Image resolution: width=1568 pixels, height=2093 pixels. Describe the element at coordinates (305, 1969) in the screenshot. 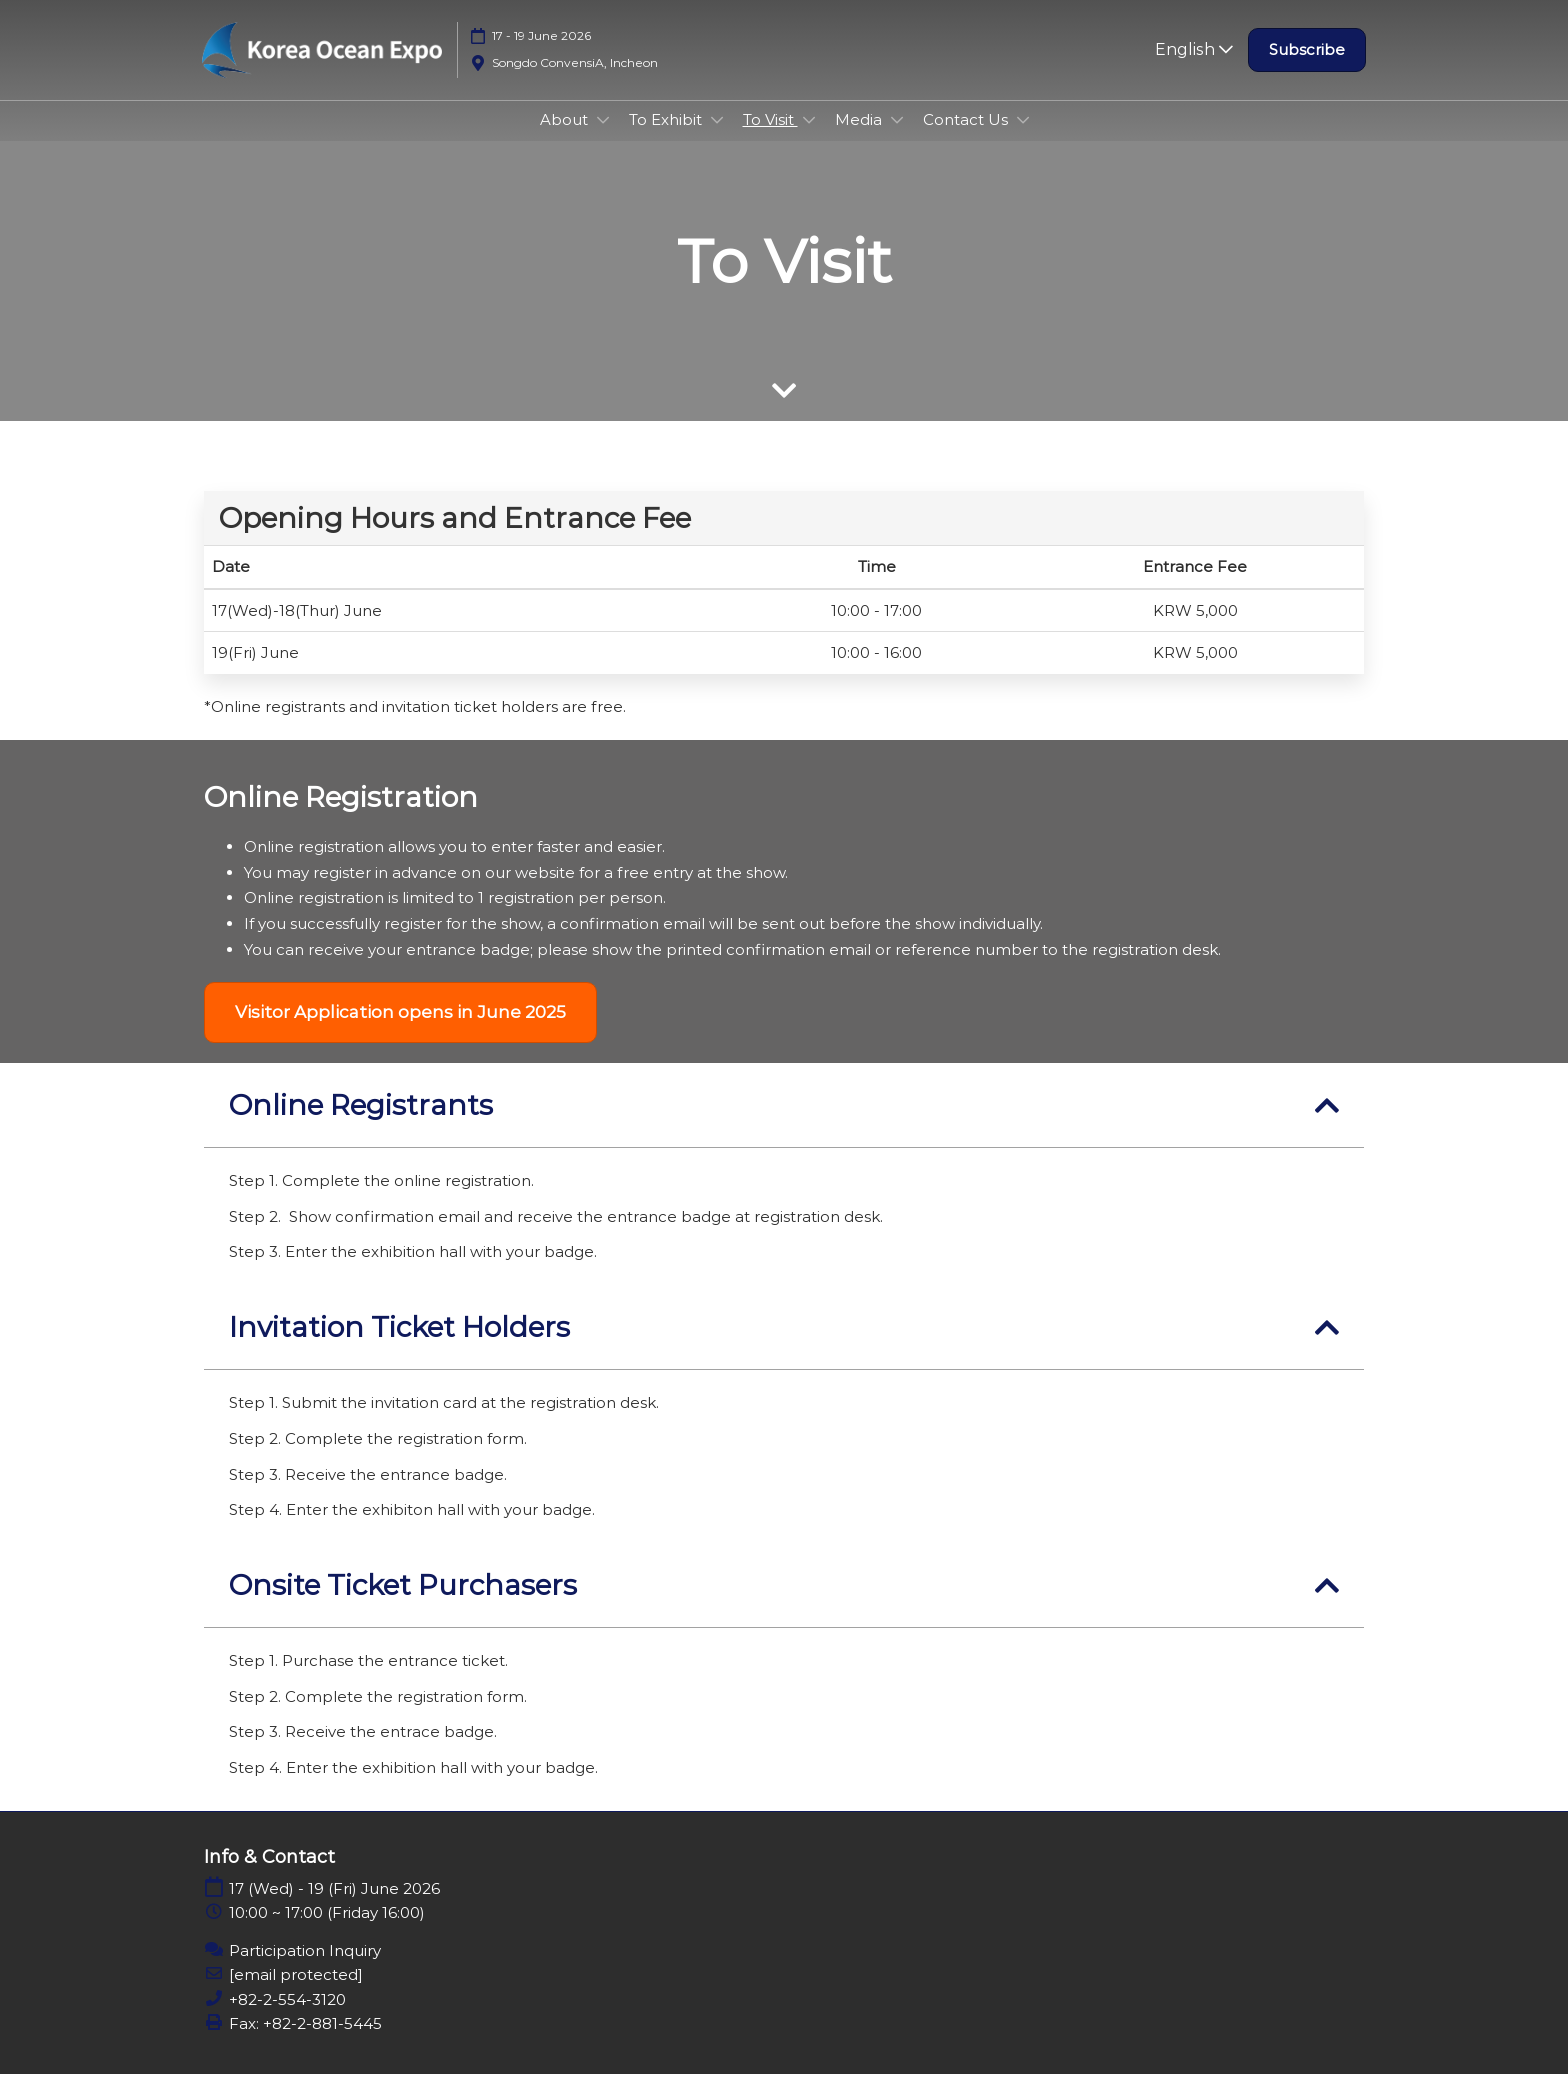

I see `Participation Inquiry` at that location.